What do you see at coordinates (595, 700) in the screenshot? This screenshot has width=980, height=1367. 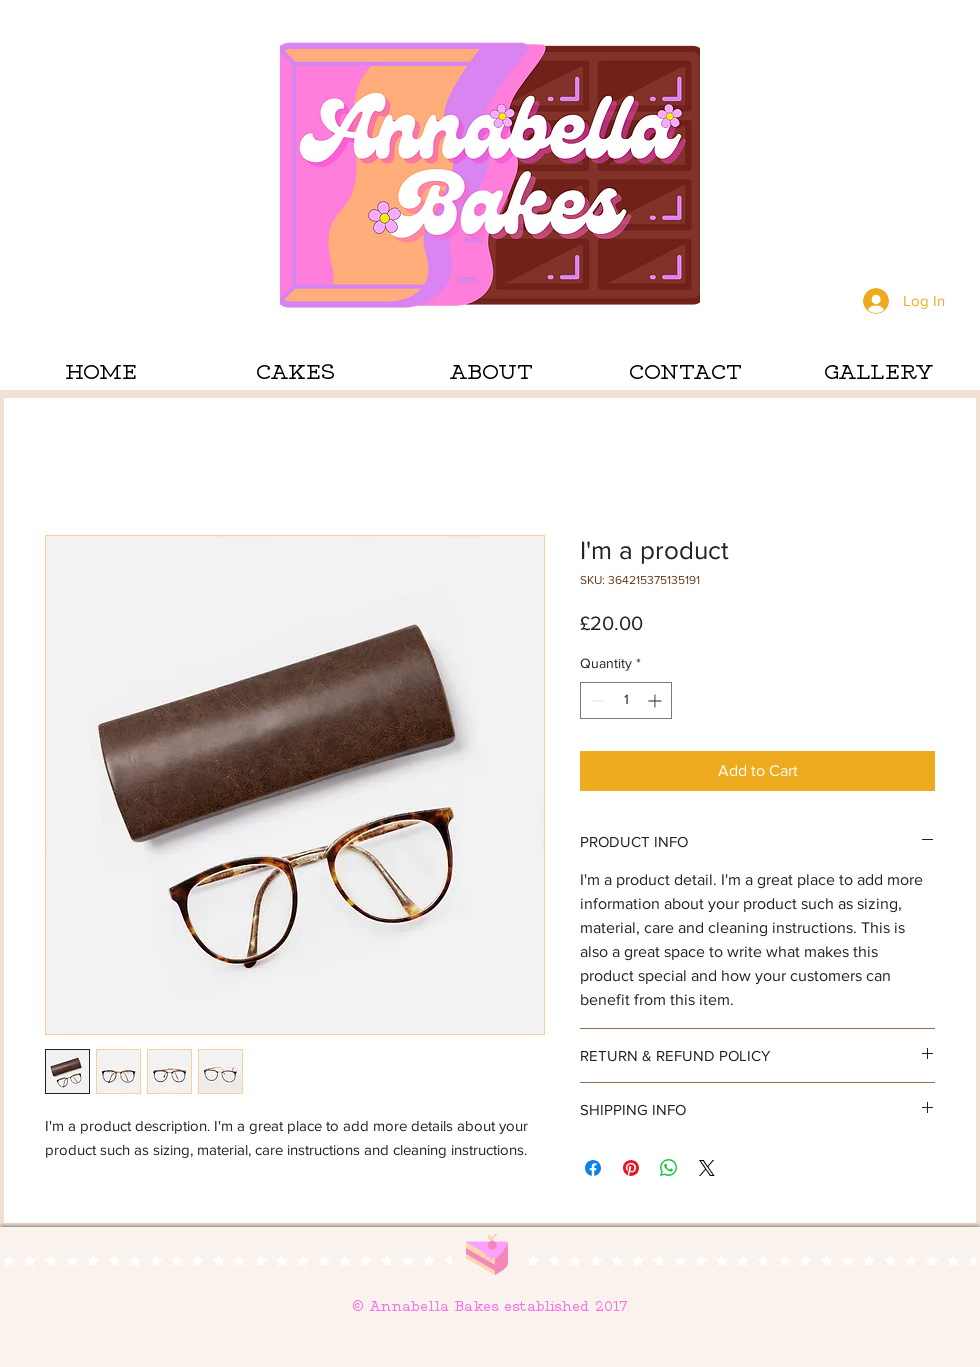 I see `[Decrement]` at bounding box center [595, 700].